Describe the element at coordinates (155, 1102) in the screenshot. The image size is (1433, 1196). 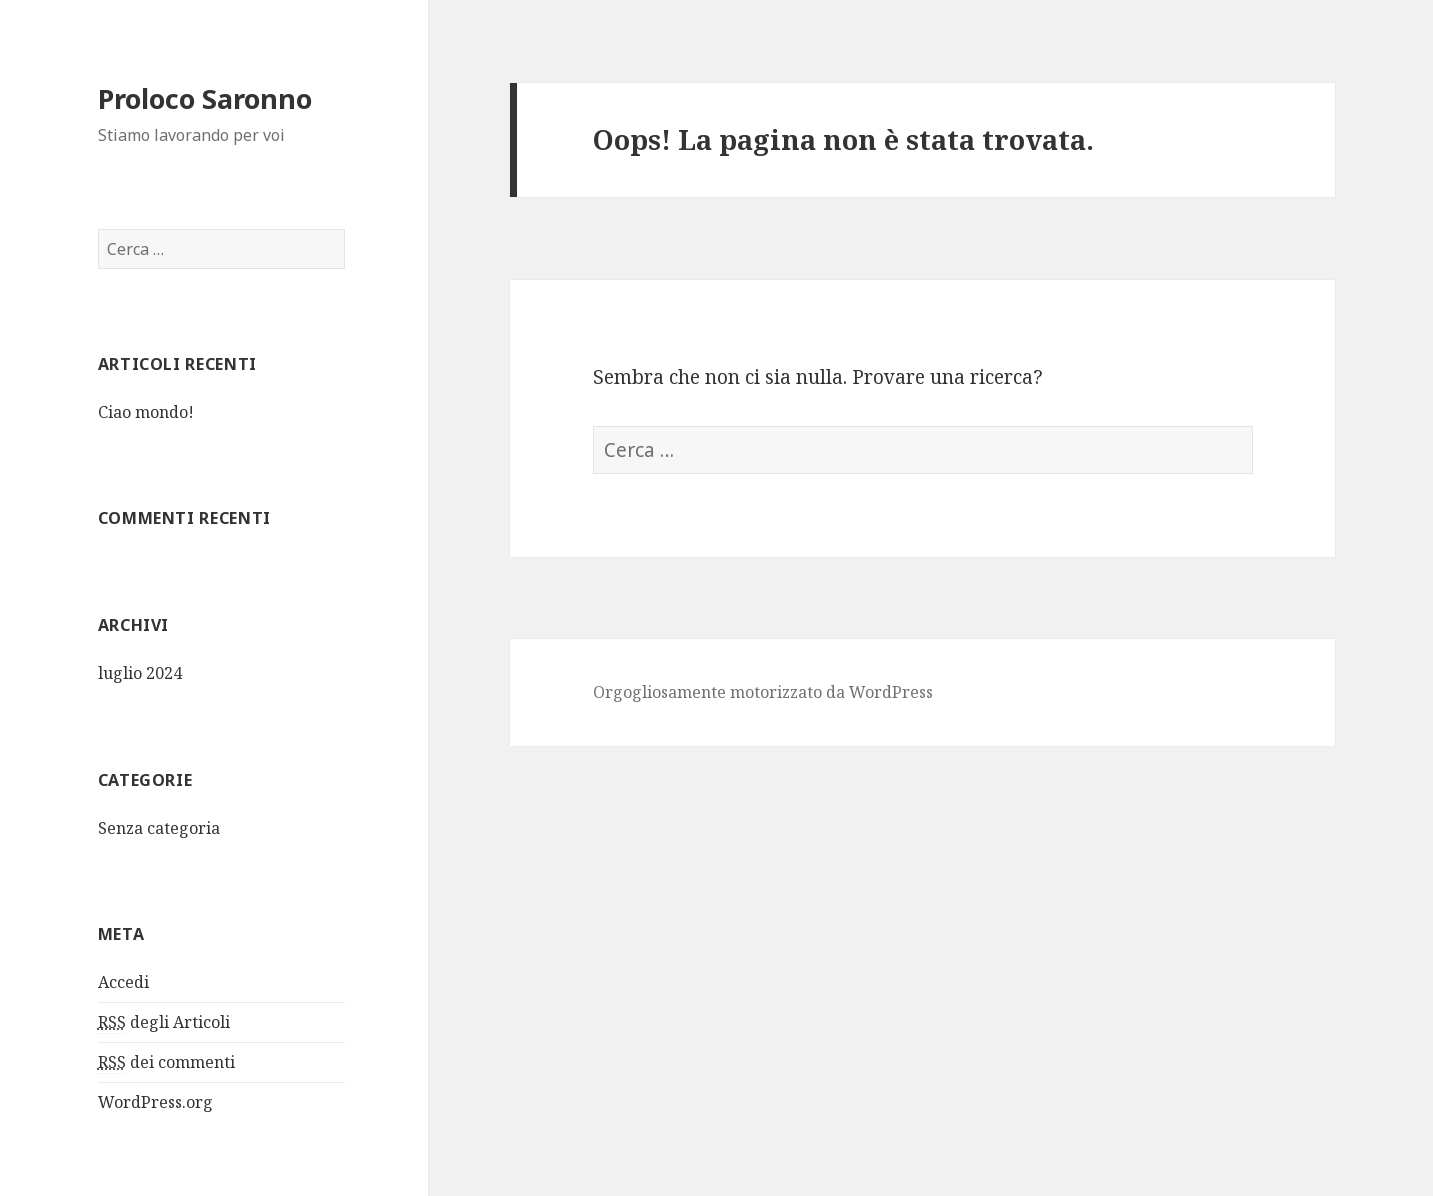
I see `WordPress.org` at that location.